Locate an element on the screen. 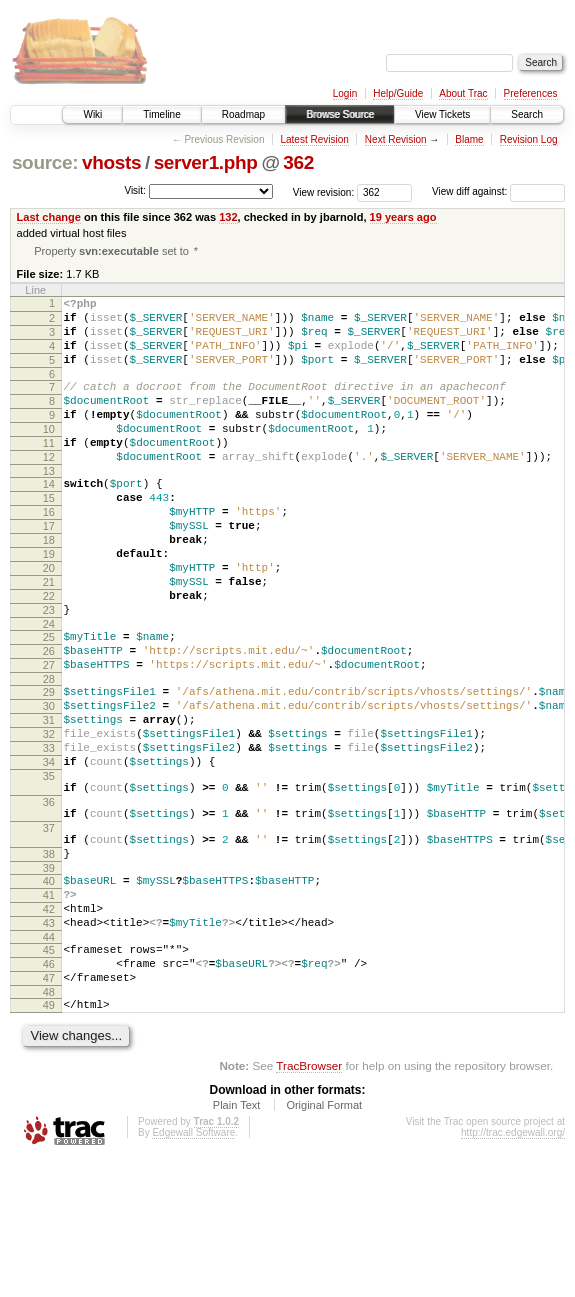 The image size is (575, 1297). Timeline is located at coordinates (161, 114).